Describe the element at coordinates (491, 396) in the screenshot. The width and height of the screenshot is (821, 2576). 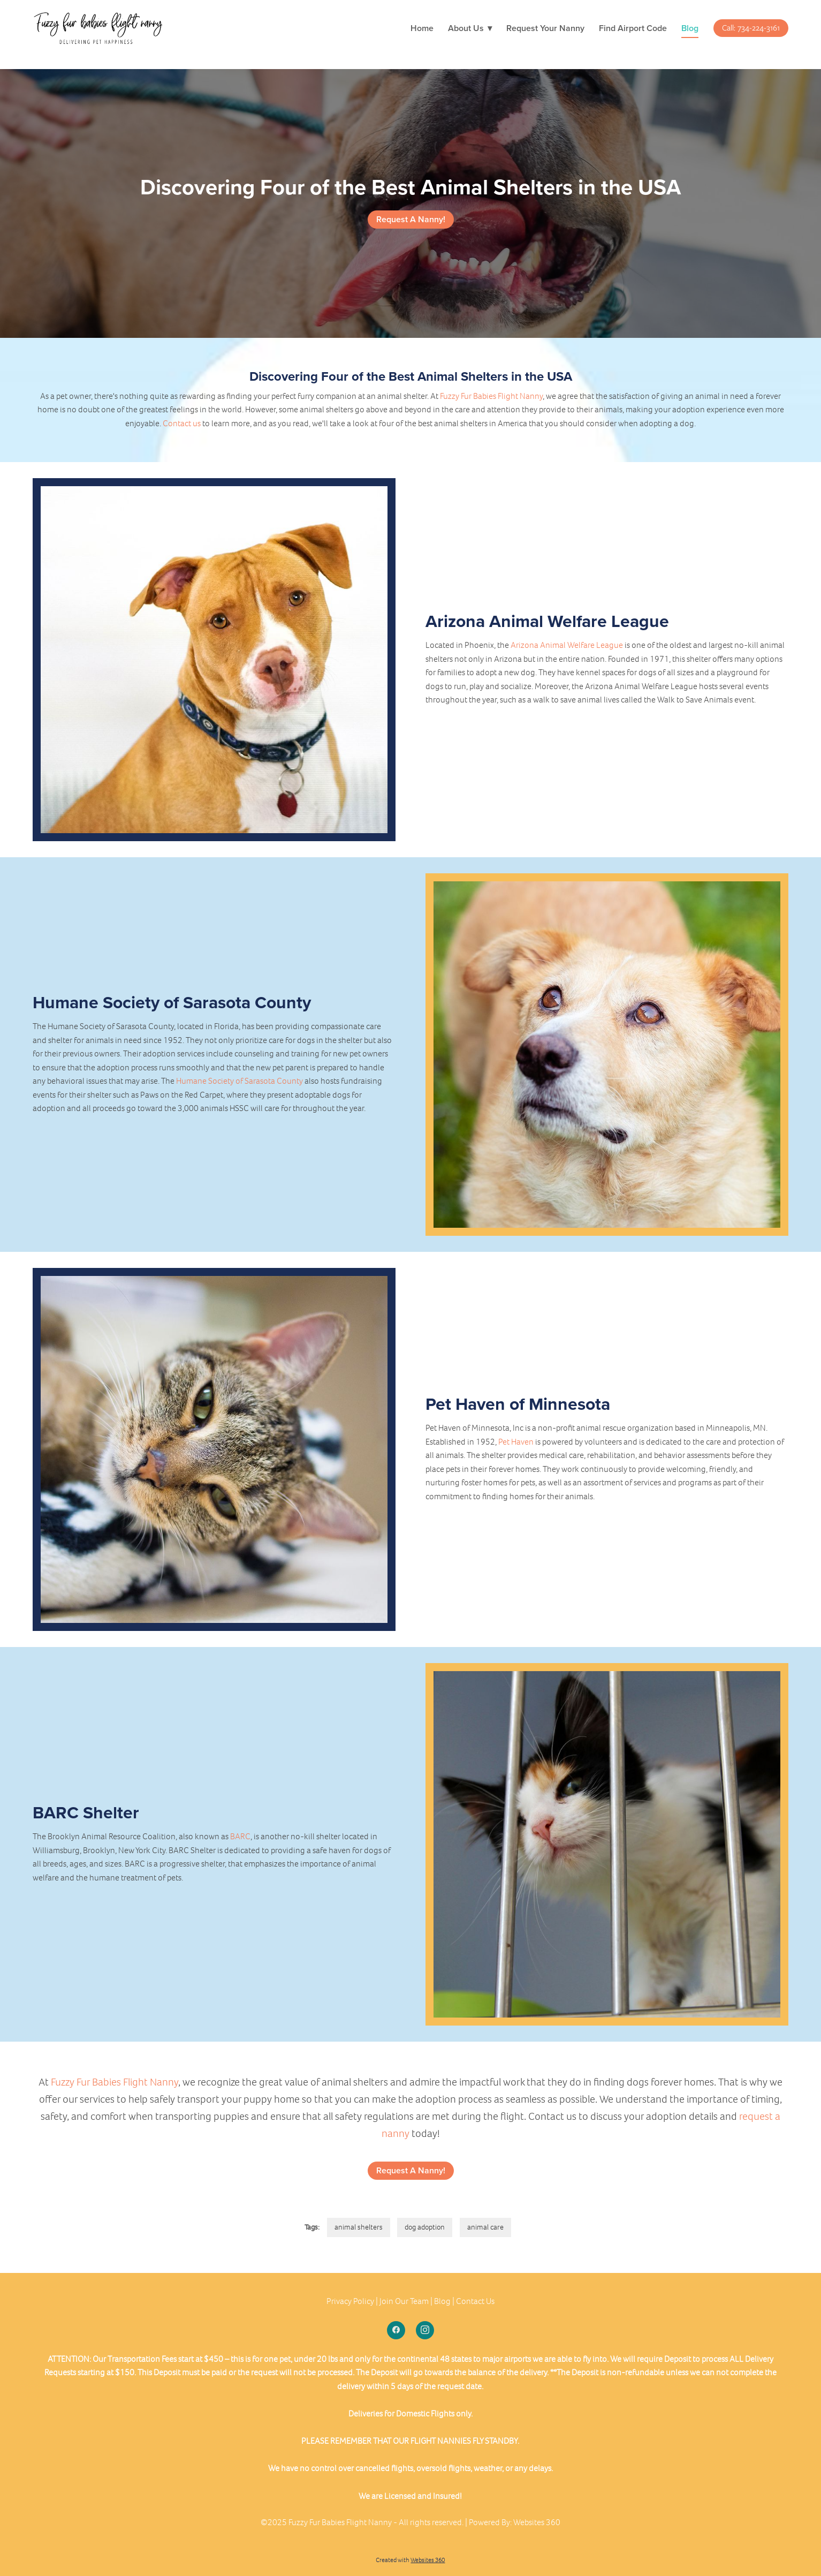
I see `Fuzzy Fur Babies Flight Nanny` at that location.